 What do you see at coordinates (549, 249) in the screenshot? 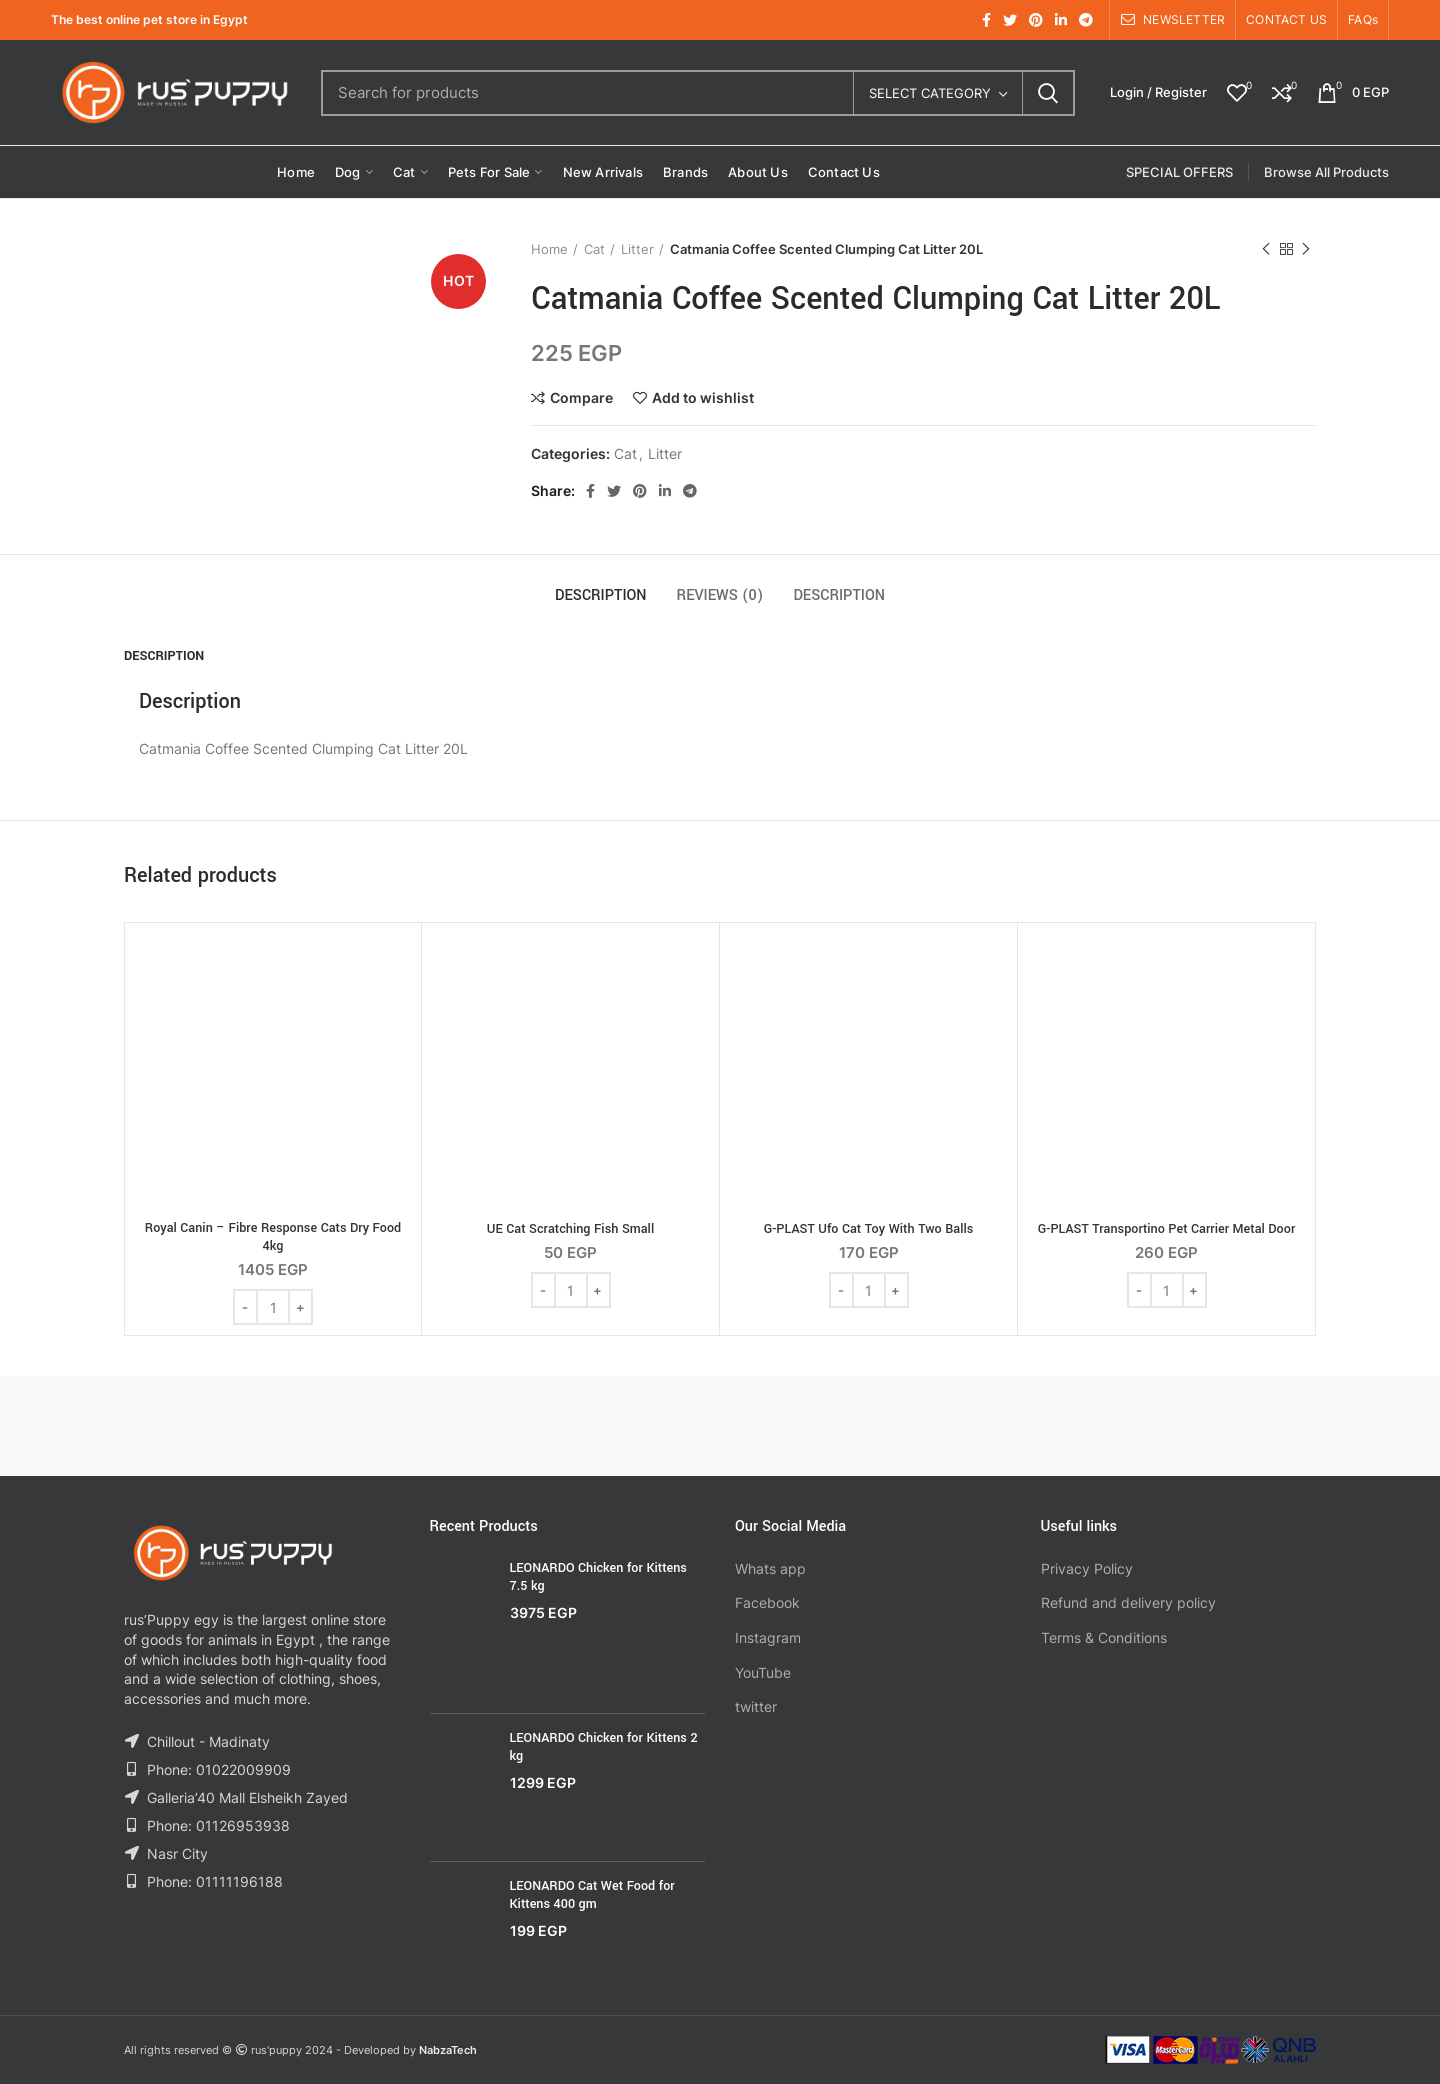
I see `Home` at bounding box center [549, 249].